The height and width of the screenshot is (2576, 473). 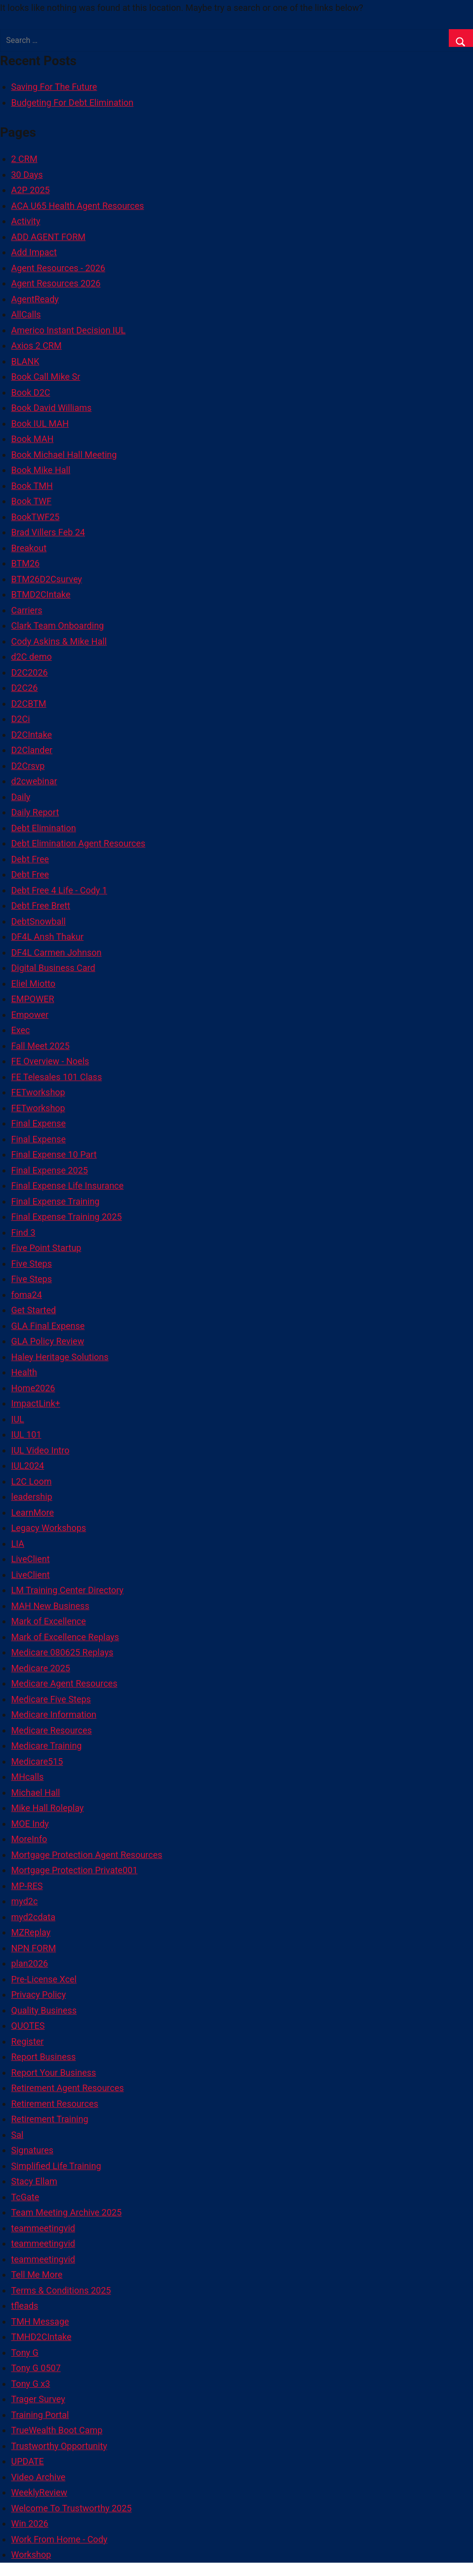 What do you see at coordinates (34, 252) in the screenshot?
I see `Add Impact` at bounding box center [34, 252].